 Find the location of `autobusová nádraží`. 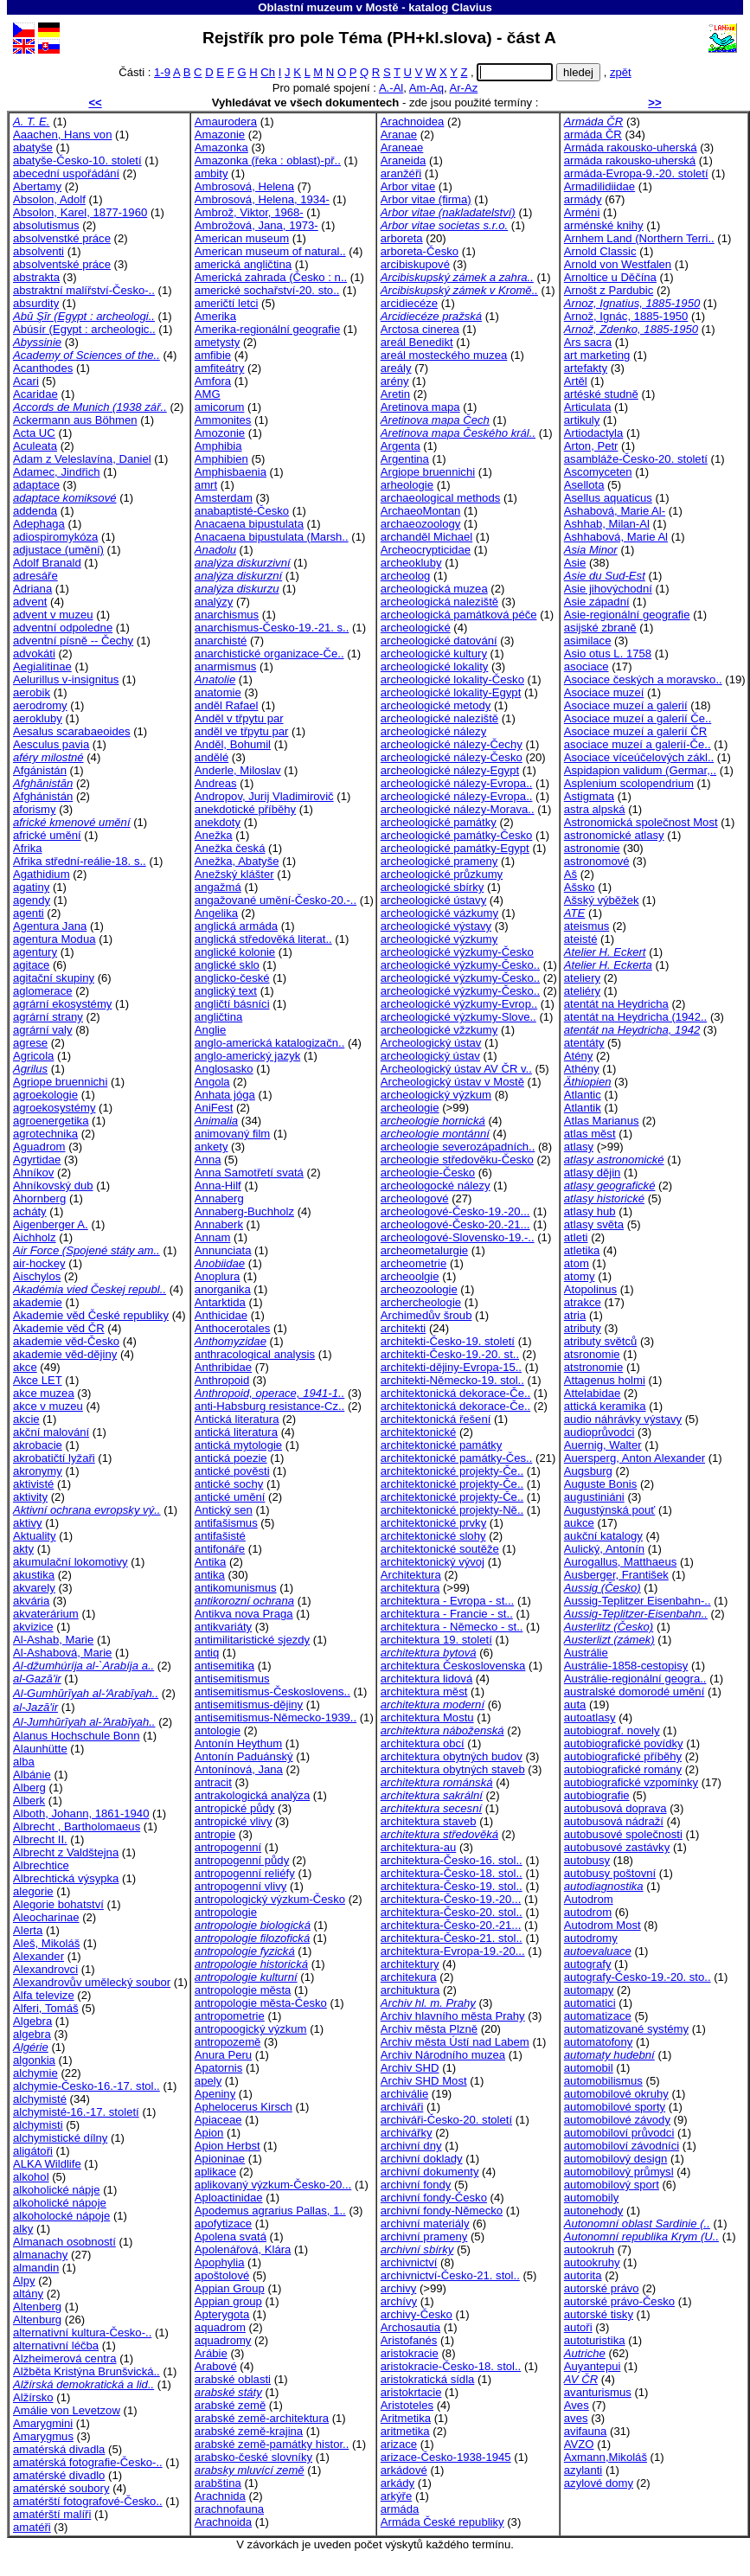

autobusová nádraží is located at coordinates (613, 1821).